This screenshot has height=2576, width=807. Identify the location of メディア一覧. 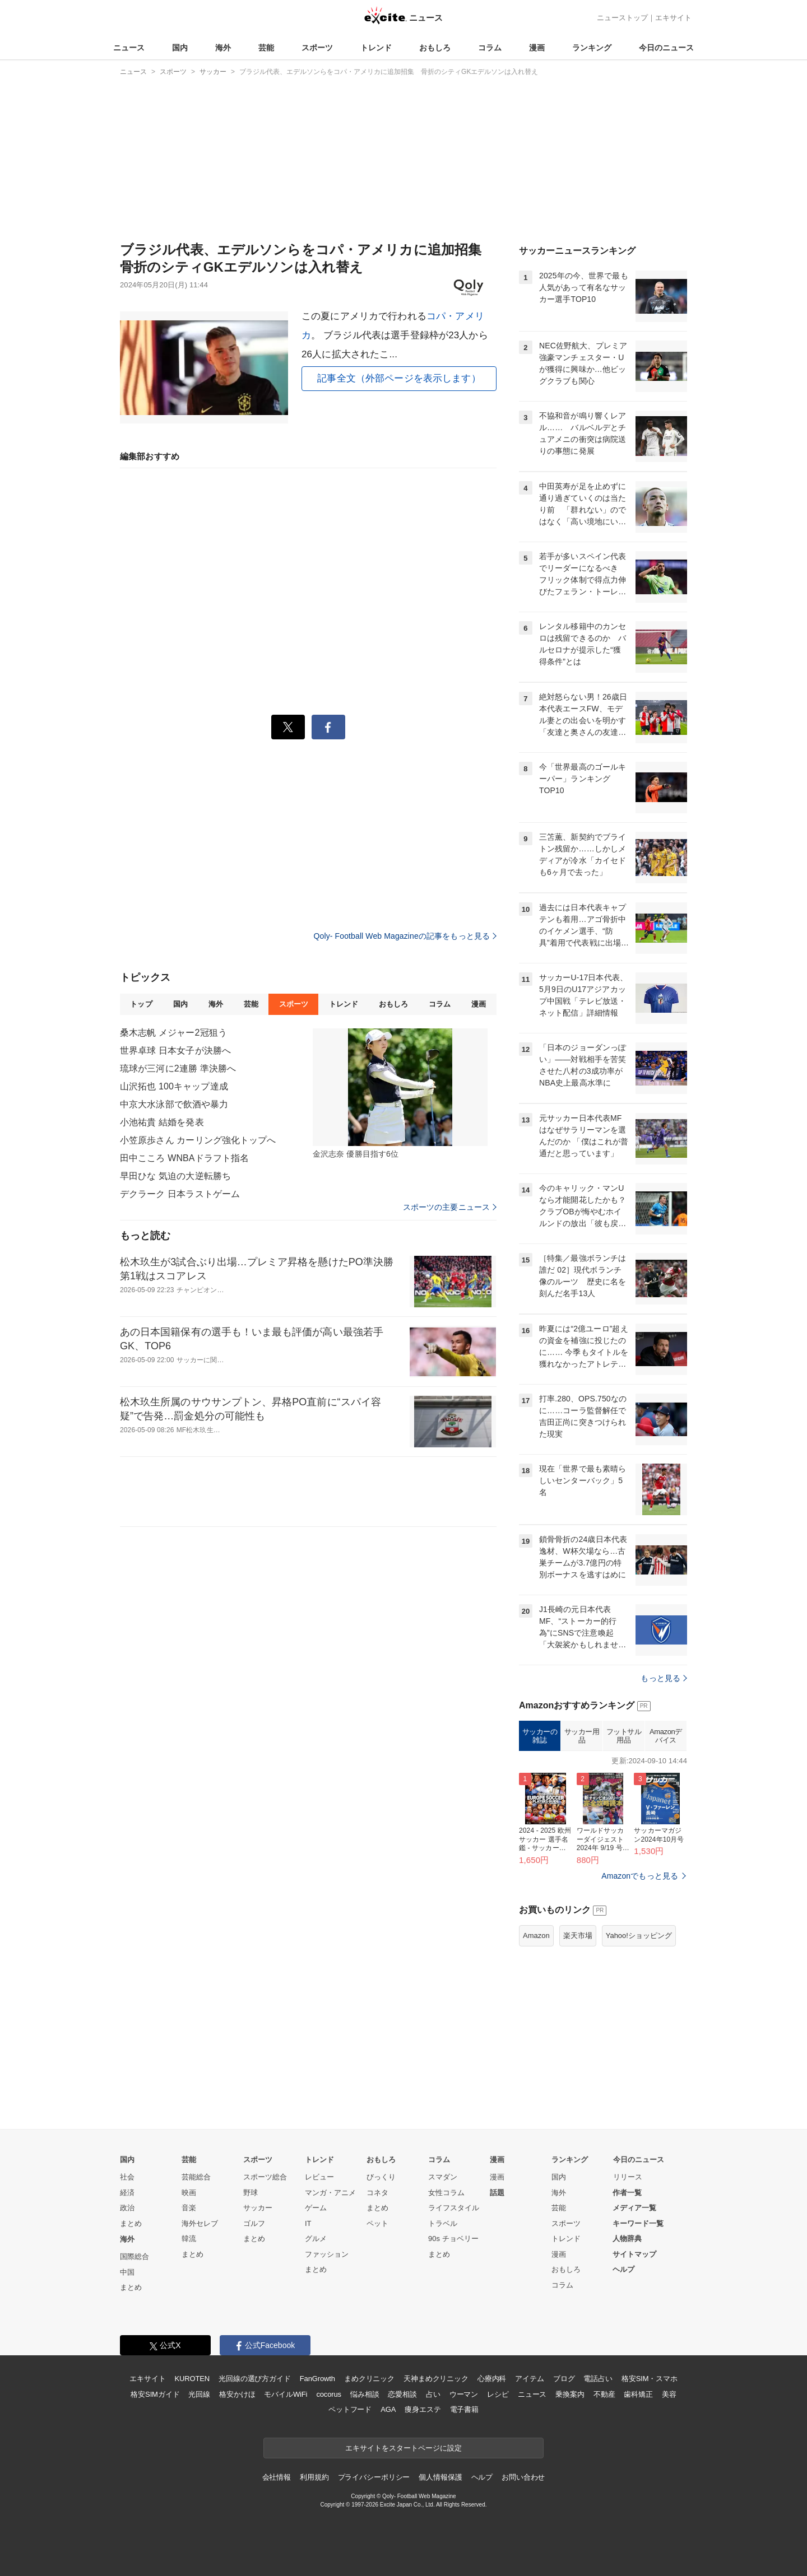
(634, 2208).